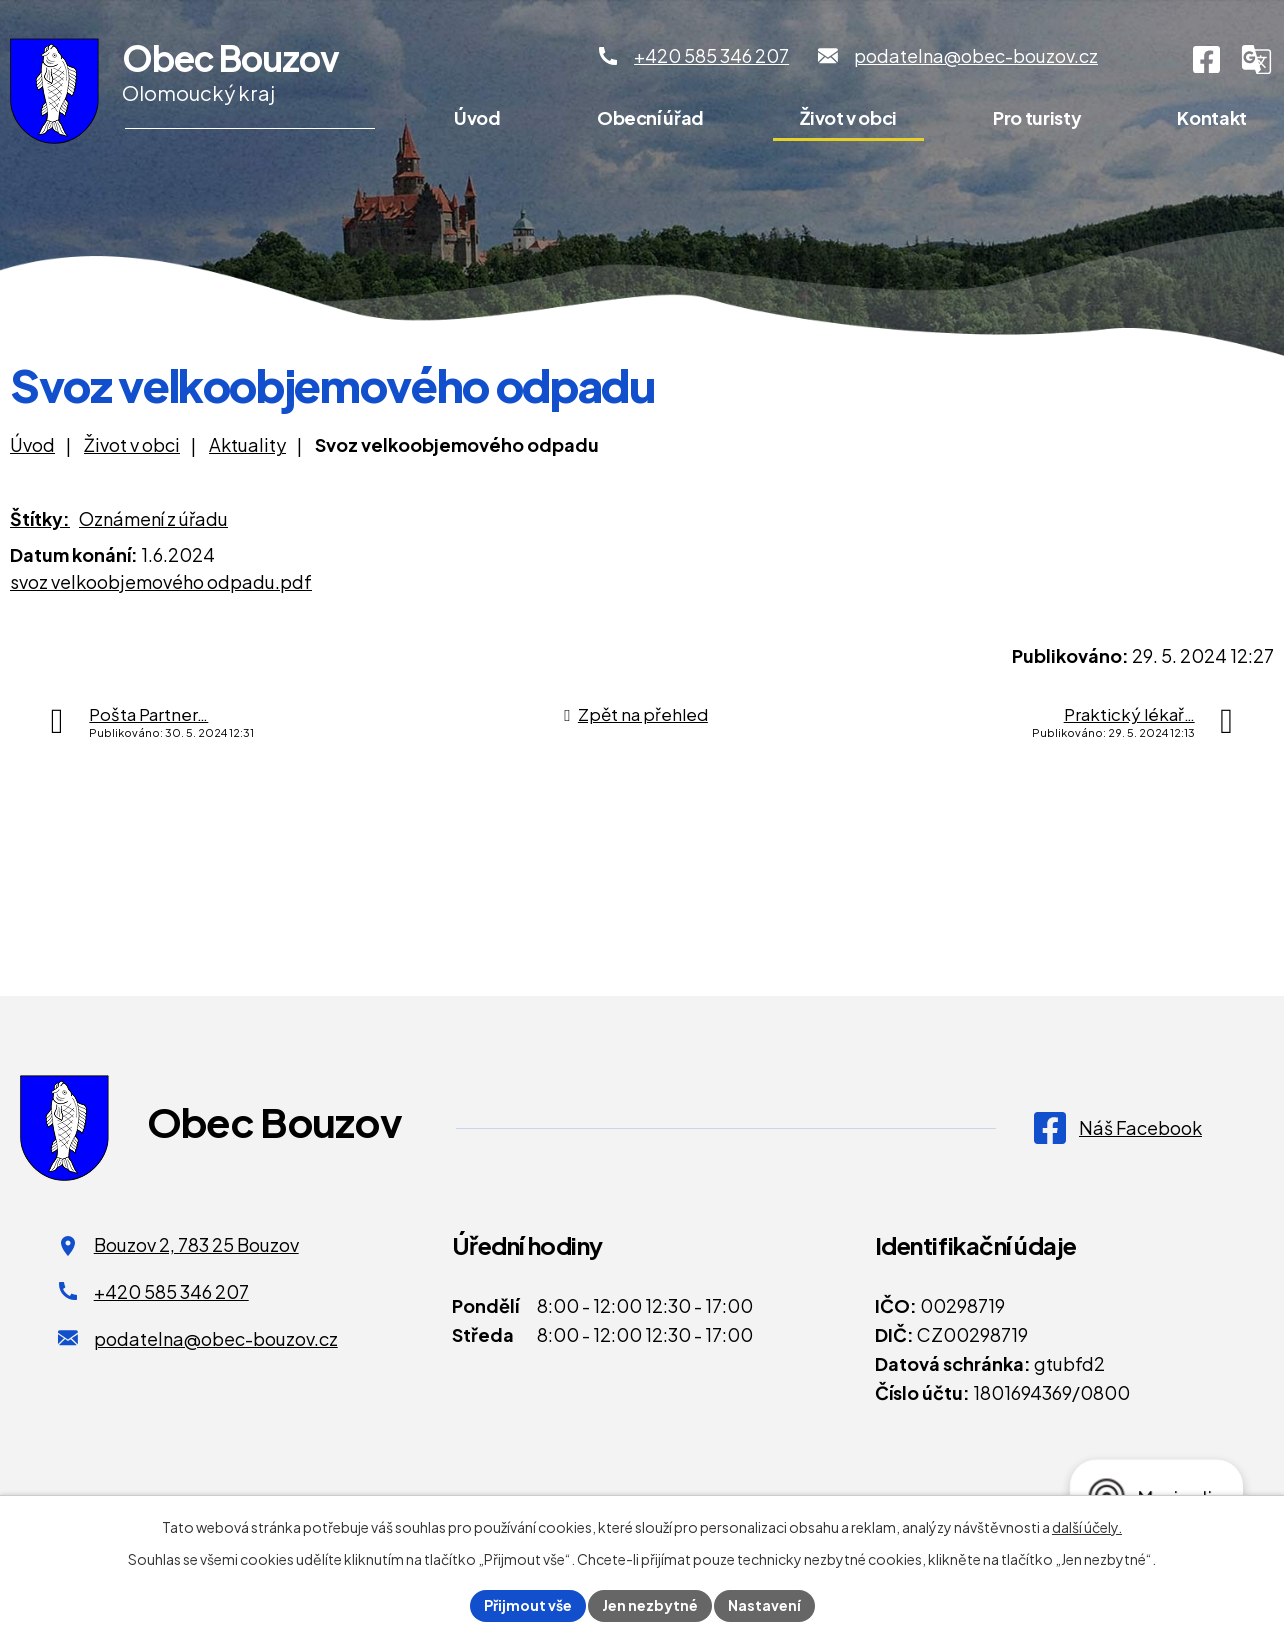 The height and width of the screenshot is (1641, 1284). I want to click on další účely., so click(1087, 1527).